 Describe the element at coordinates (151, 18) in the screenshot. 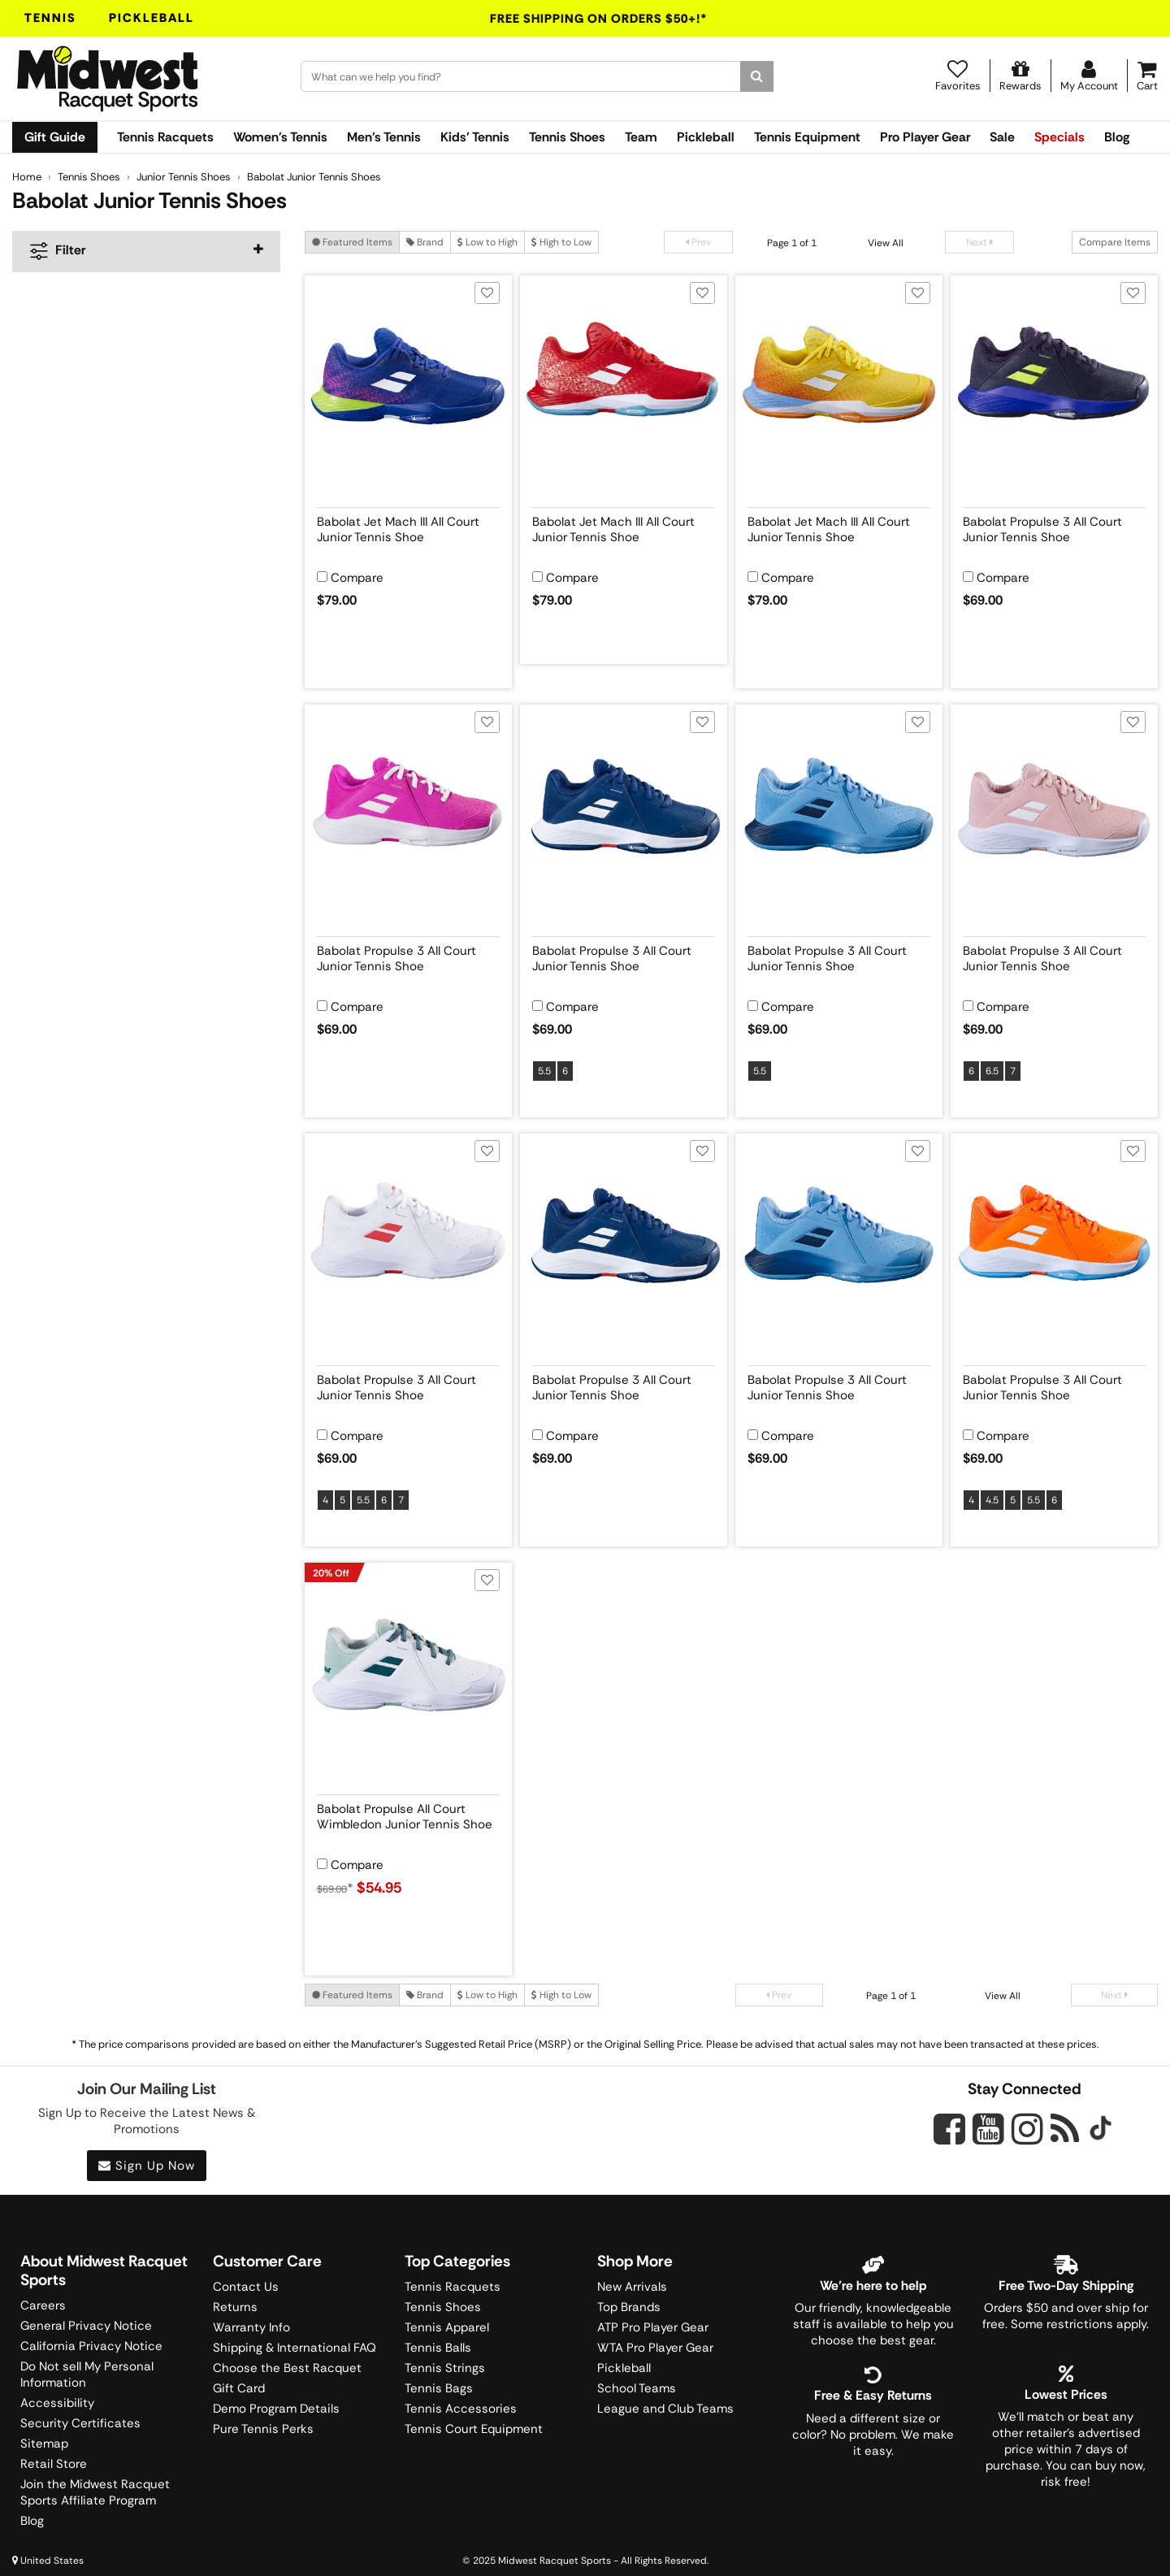

I see `Pickleball` at that location.